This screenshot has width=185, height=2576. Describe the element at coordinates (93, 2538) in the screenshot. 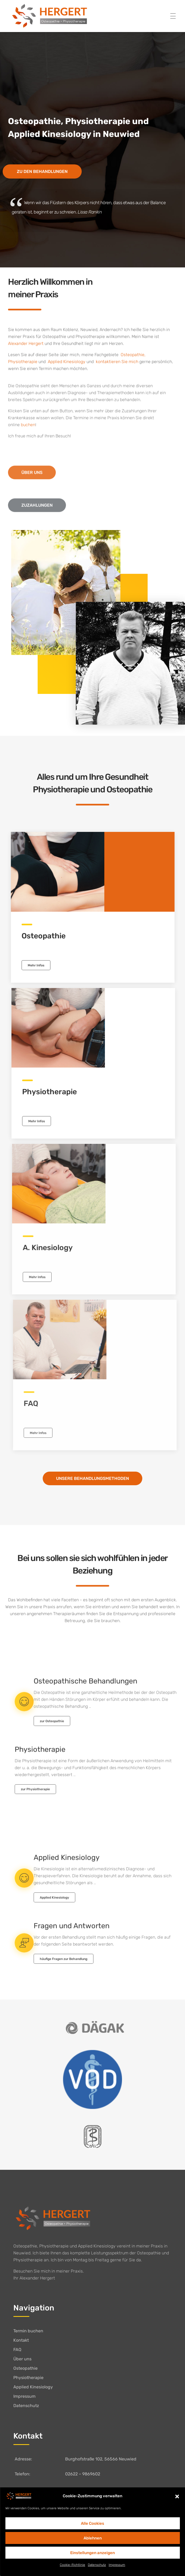

I see `Ablehnen` at that location.